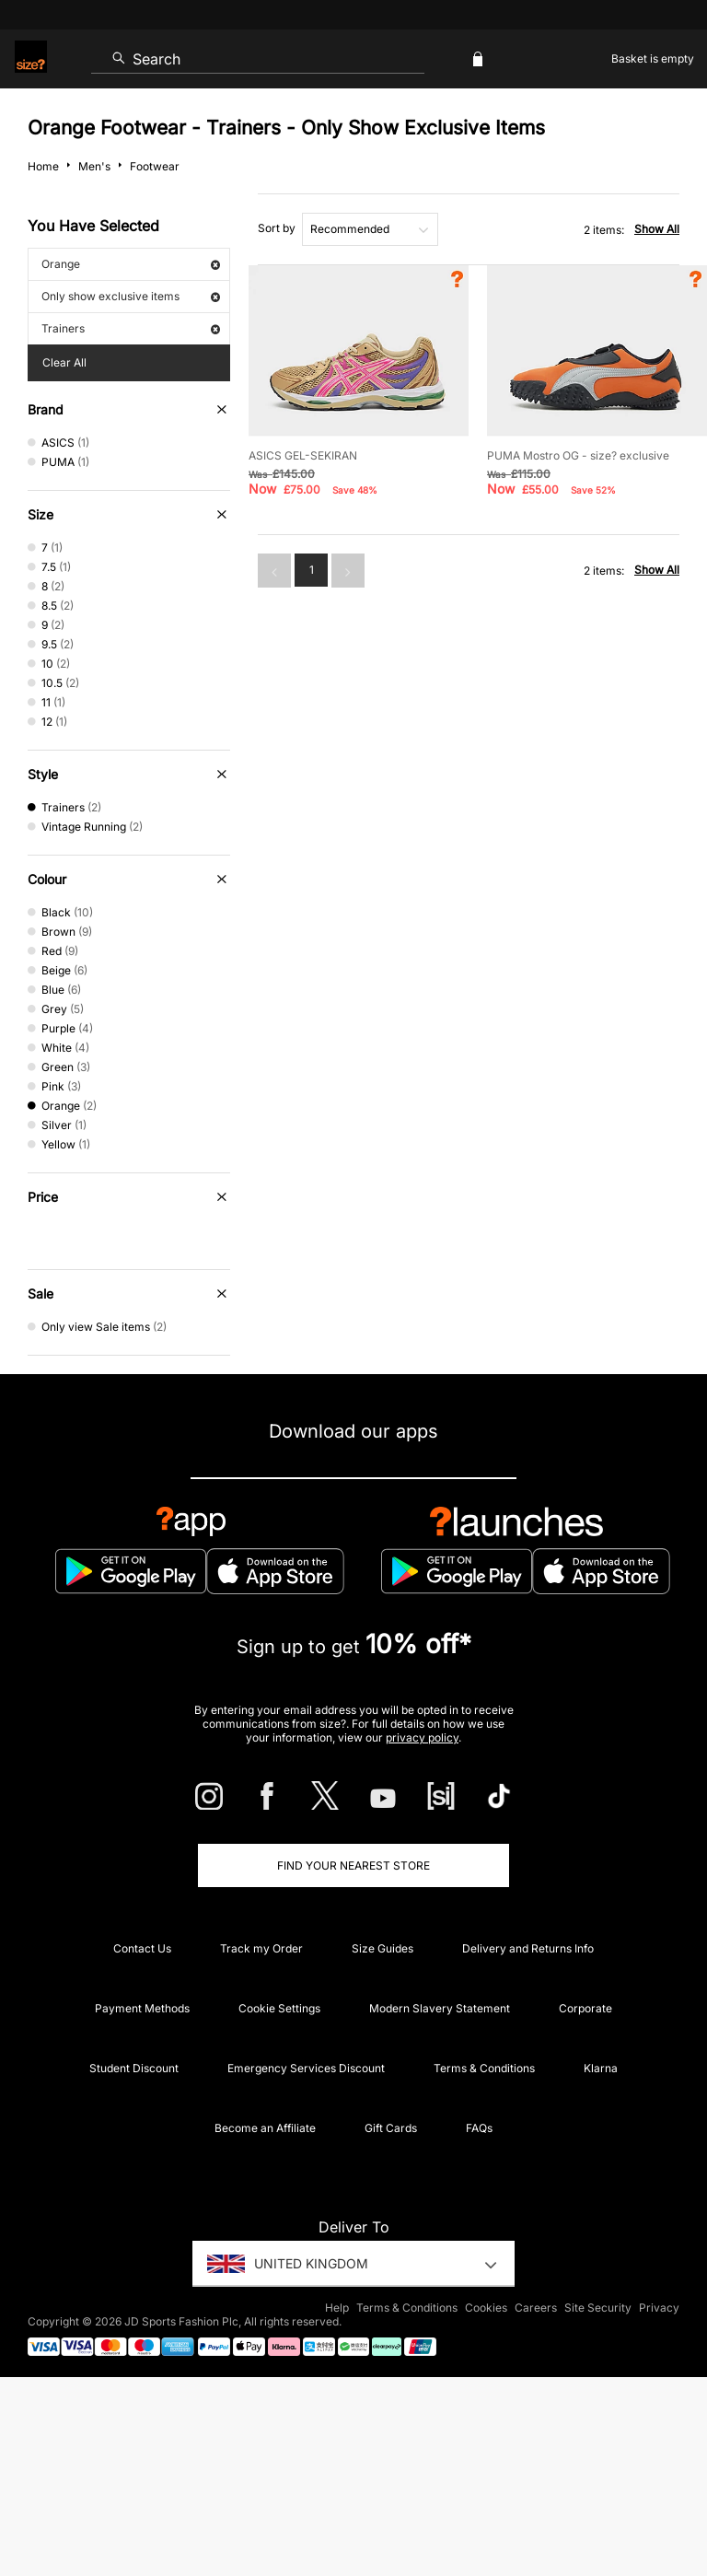 The image size is (707, 2576). Describe the element at coordinates (64, 362) in the screenshot. I see `Clear All` at that location.